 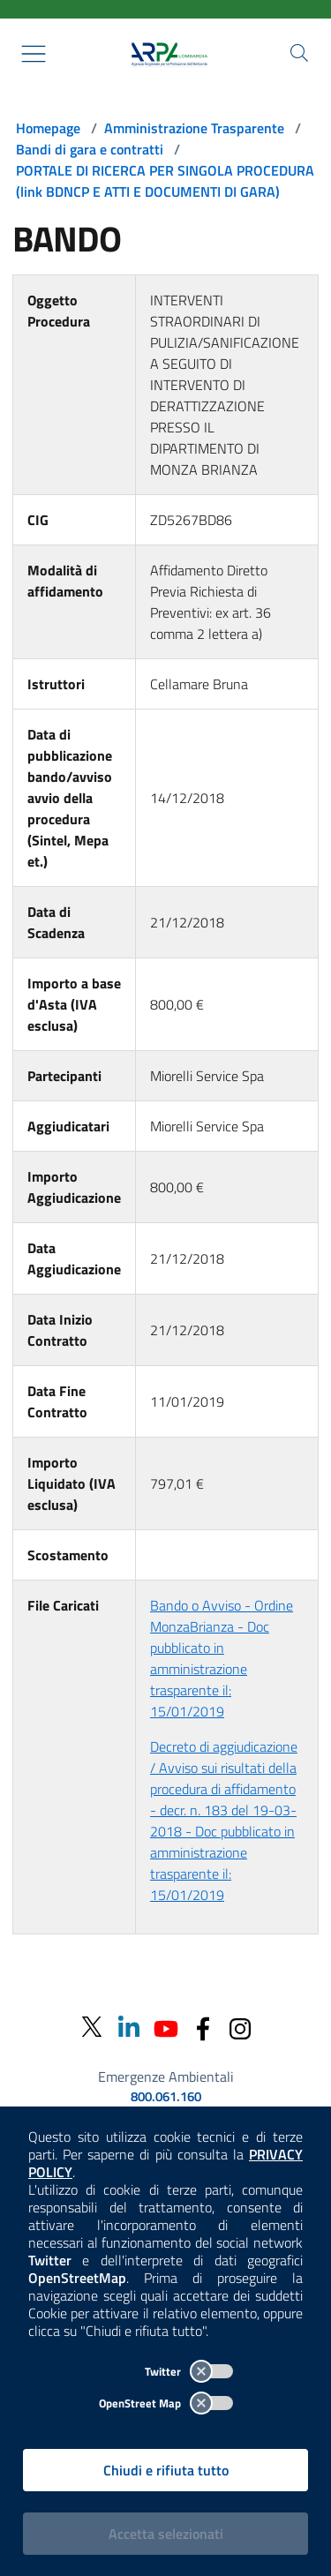 What do you see at coordinates (189, 2371) in the screenshot?
I see `Twitter` at bounding box center [189, 2371].